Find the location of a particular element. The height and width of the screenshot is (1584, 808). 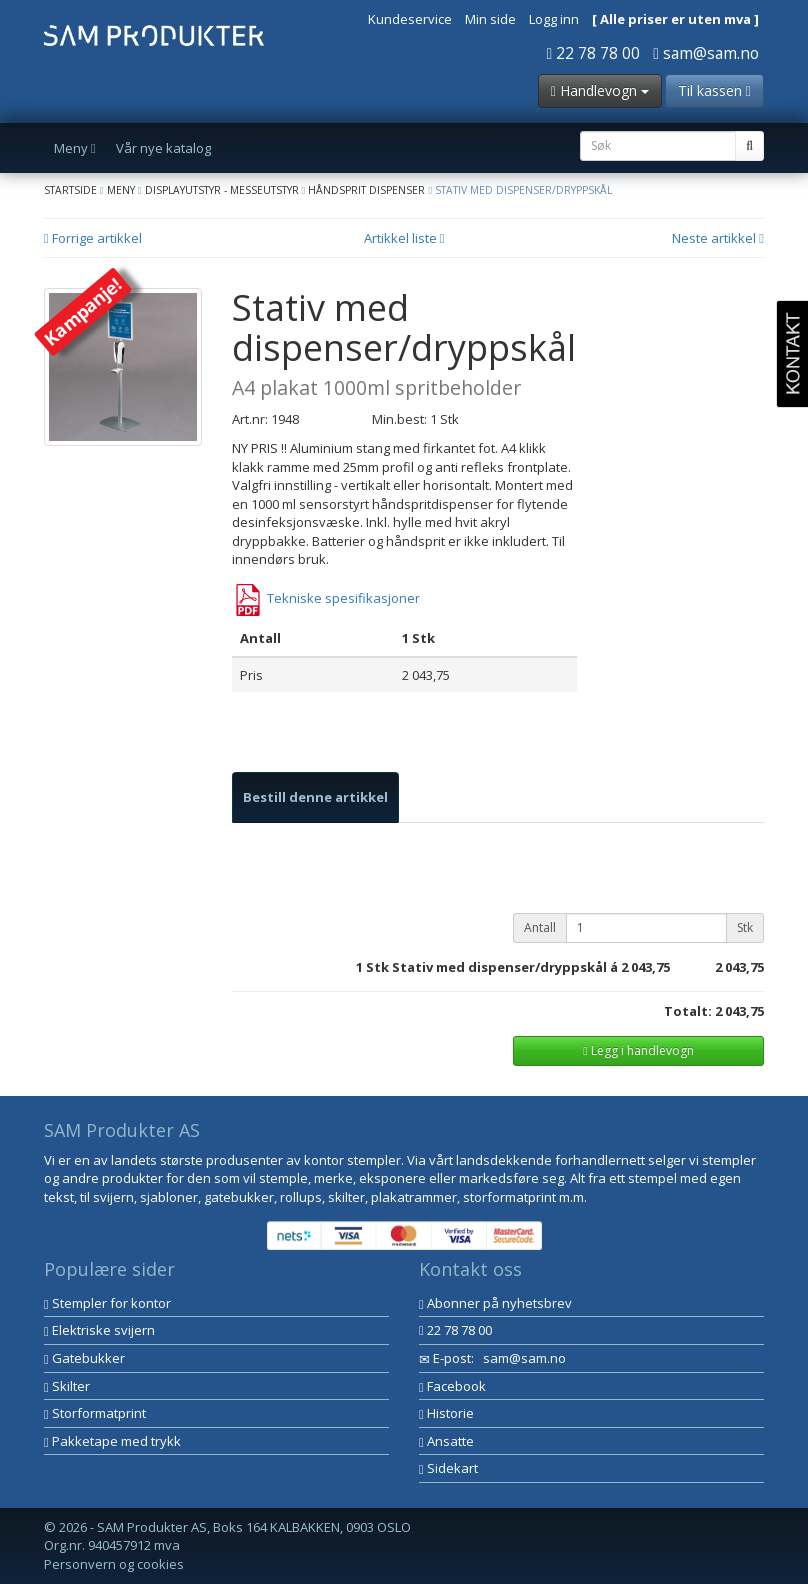

Meny [button] is located at coordinates (75, 148).